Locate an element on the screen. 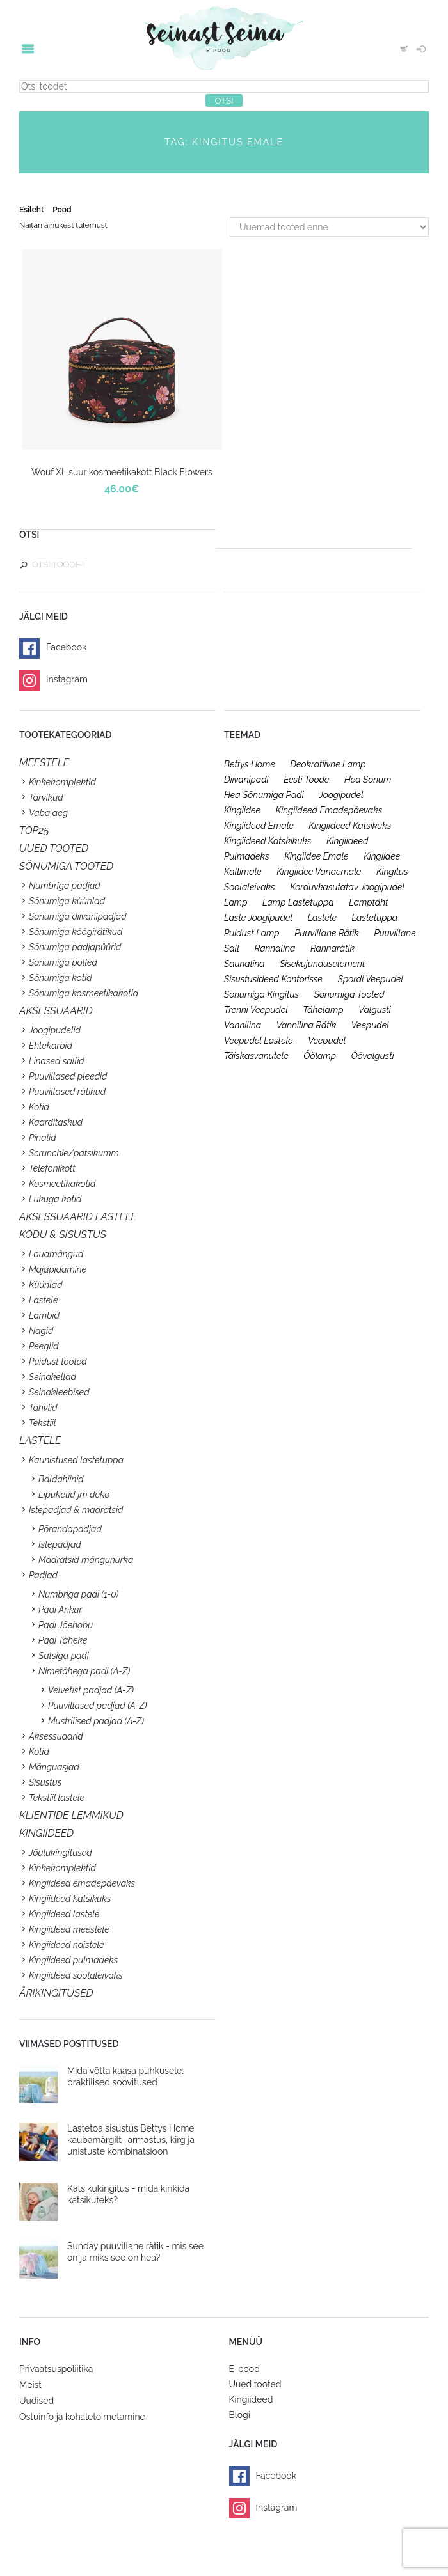  Ostuinfo ja kohaletoimetamine is located at coordinates (82, 2417).